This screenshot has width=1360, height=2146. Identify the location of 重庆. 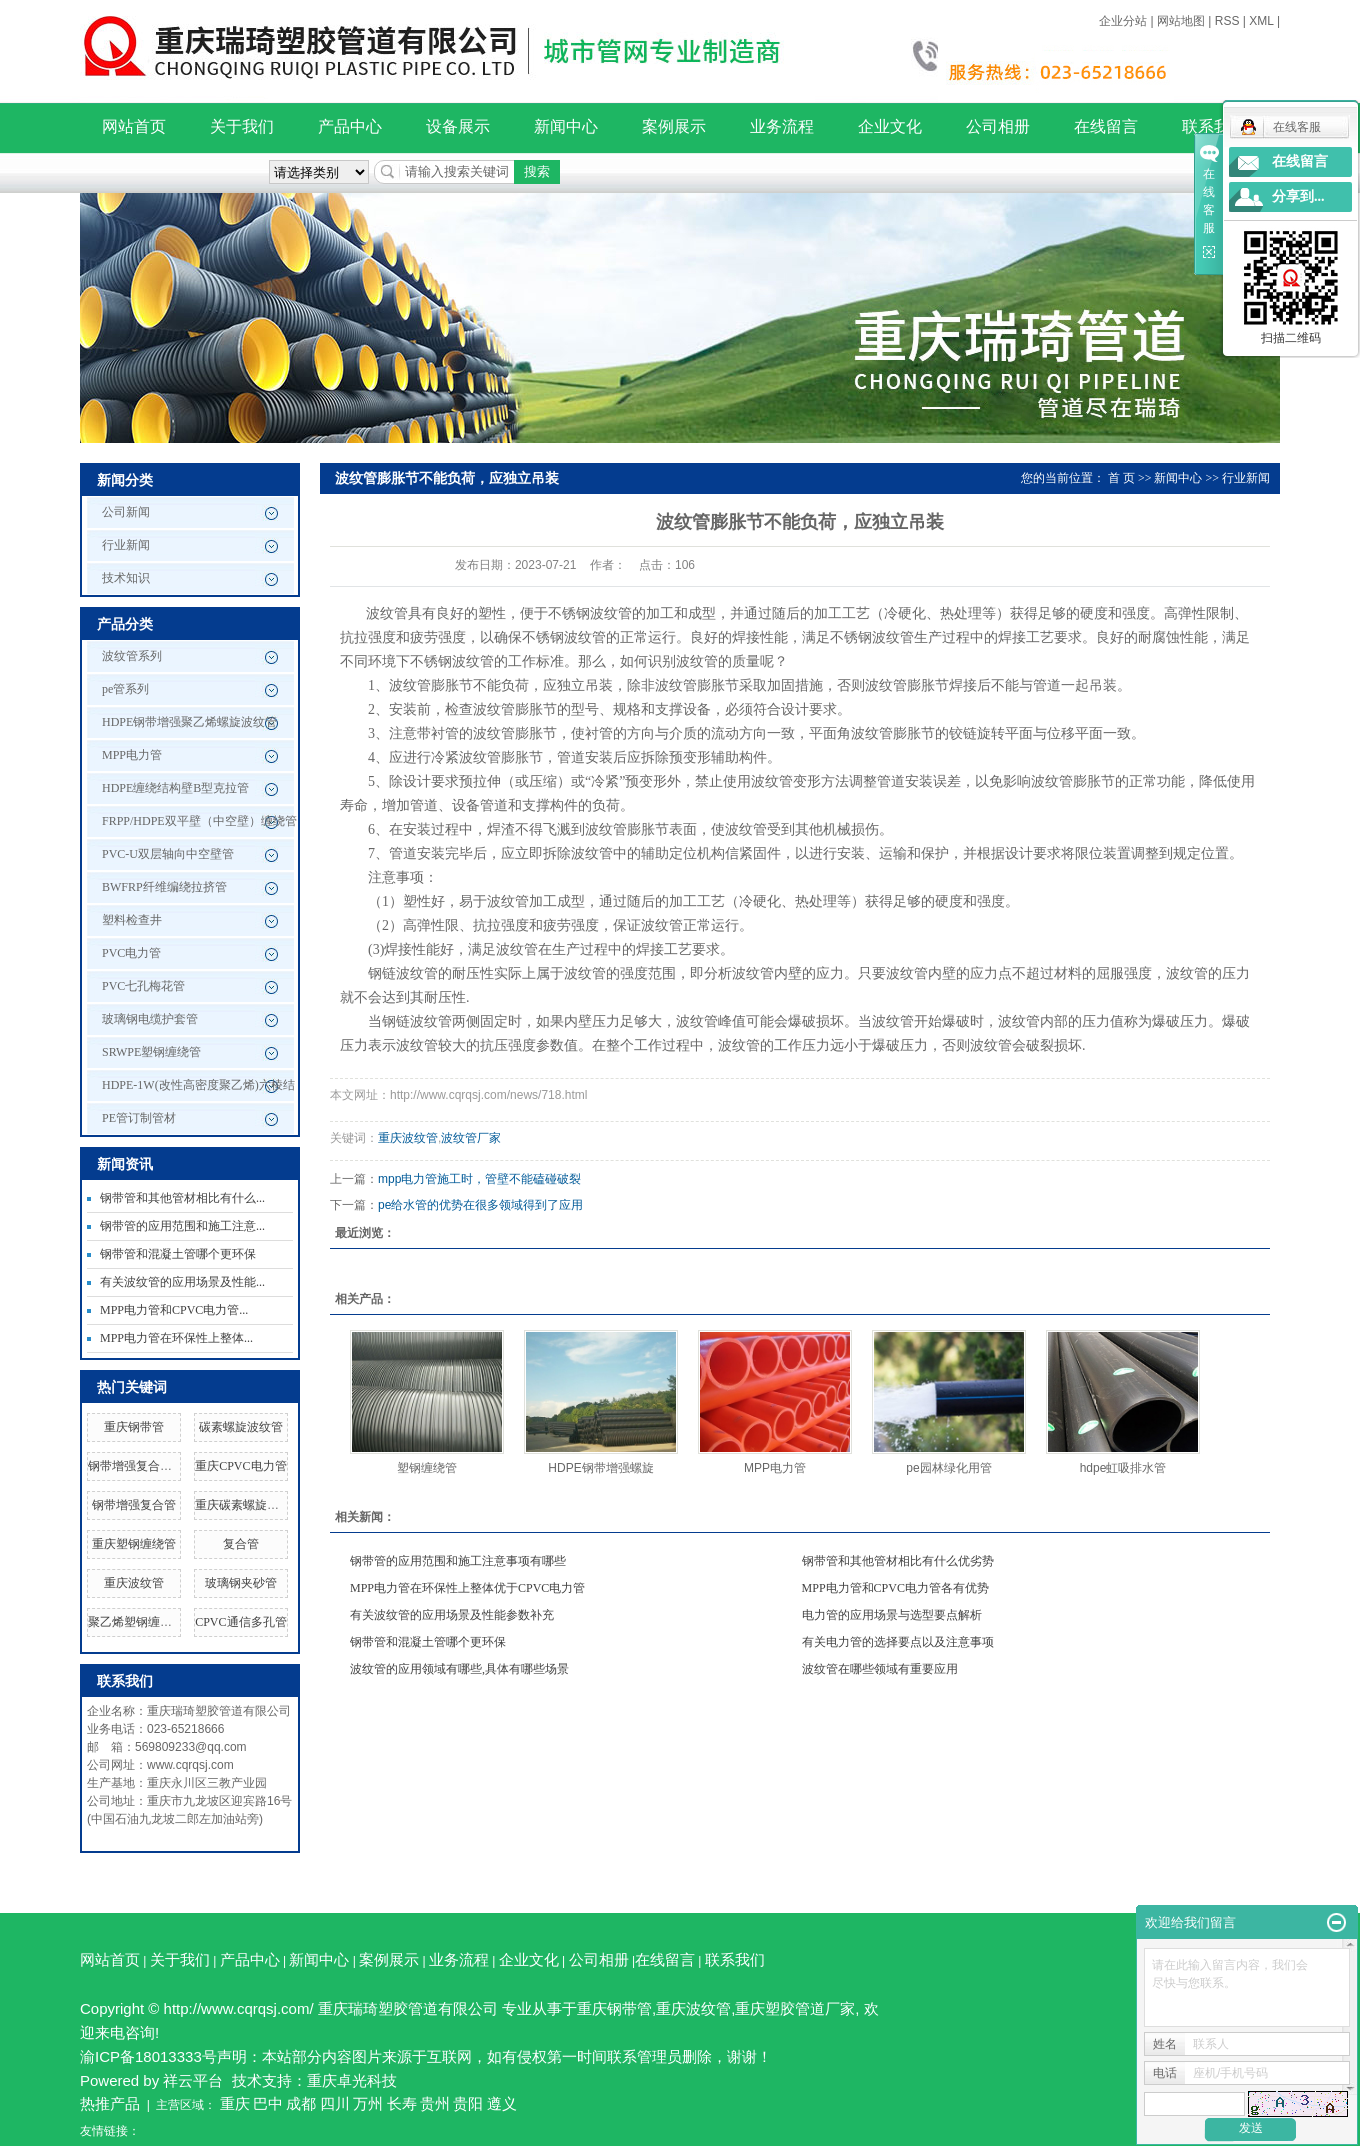
(235, 2103).